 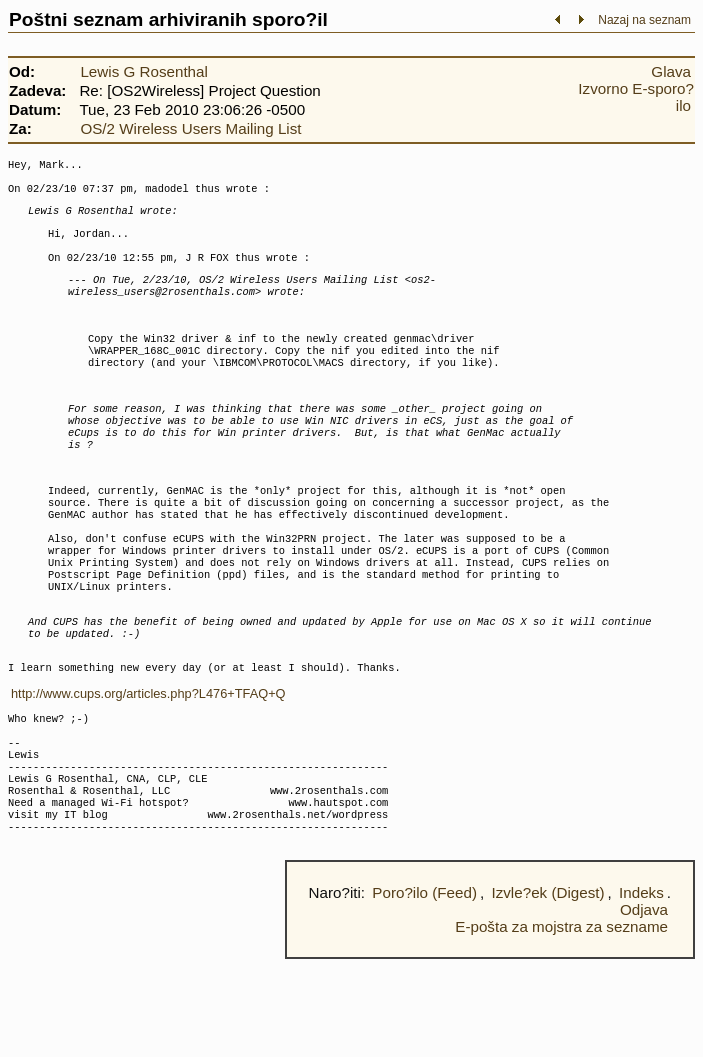 What do you see at coordinates (641, 990) in the screenshot?
I see `Indeks` at bounding box center [641, 990].